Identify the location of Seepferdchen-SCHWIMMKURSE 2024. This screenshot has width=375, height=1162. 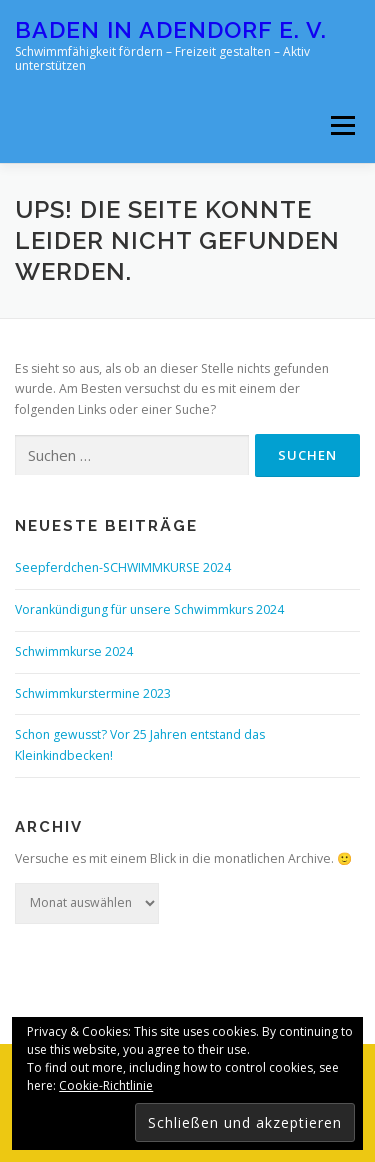
(123, 567).